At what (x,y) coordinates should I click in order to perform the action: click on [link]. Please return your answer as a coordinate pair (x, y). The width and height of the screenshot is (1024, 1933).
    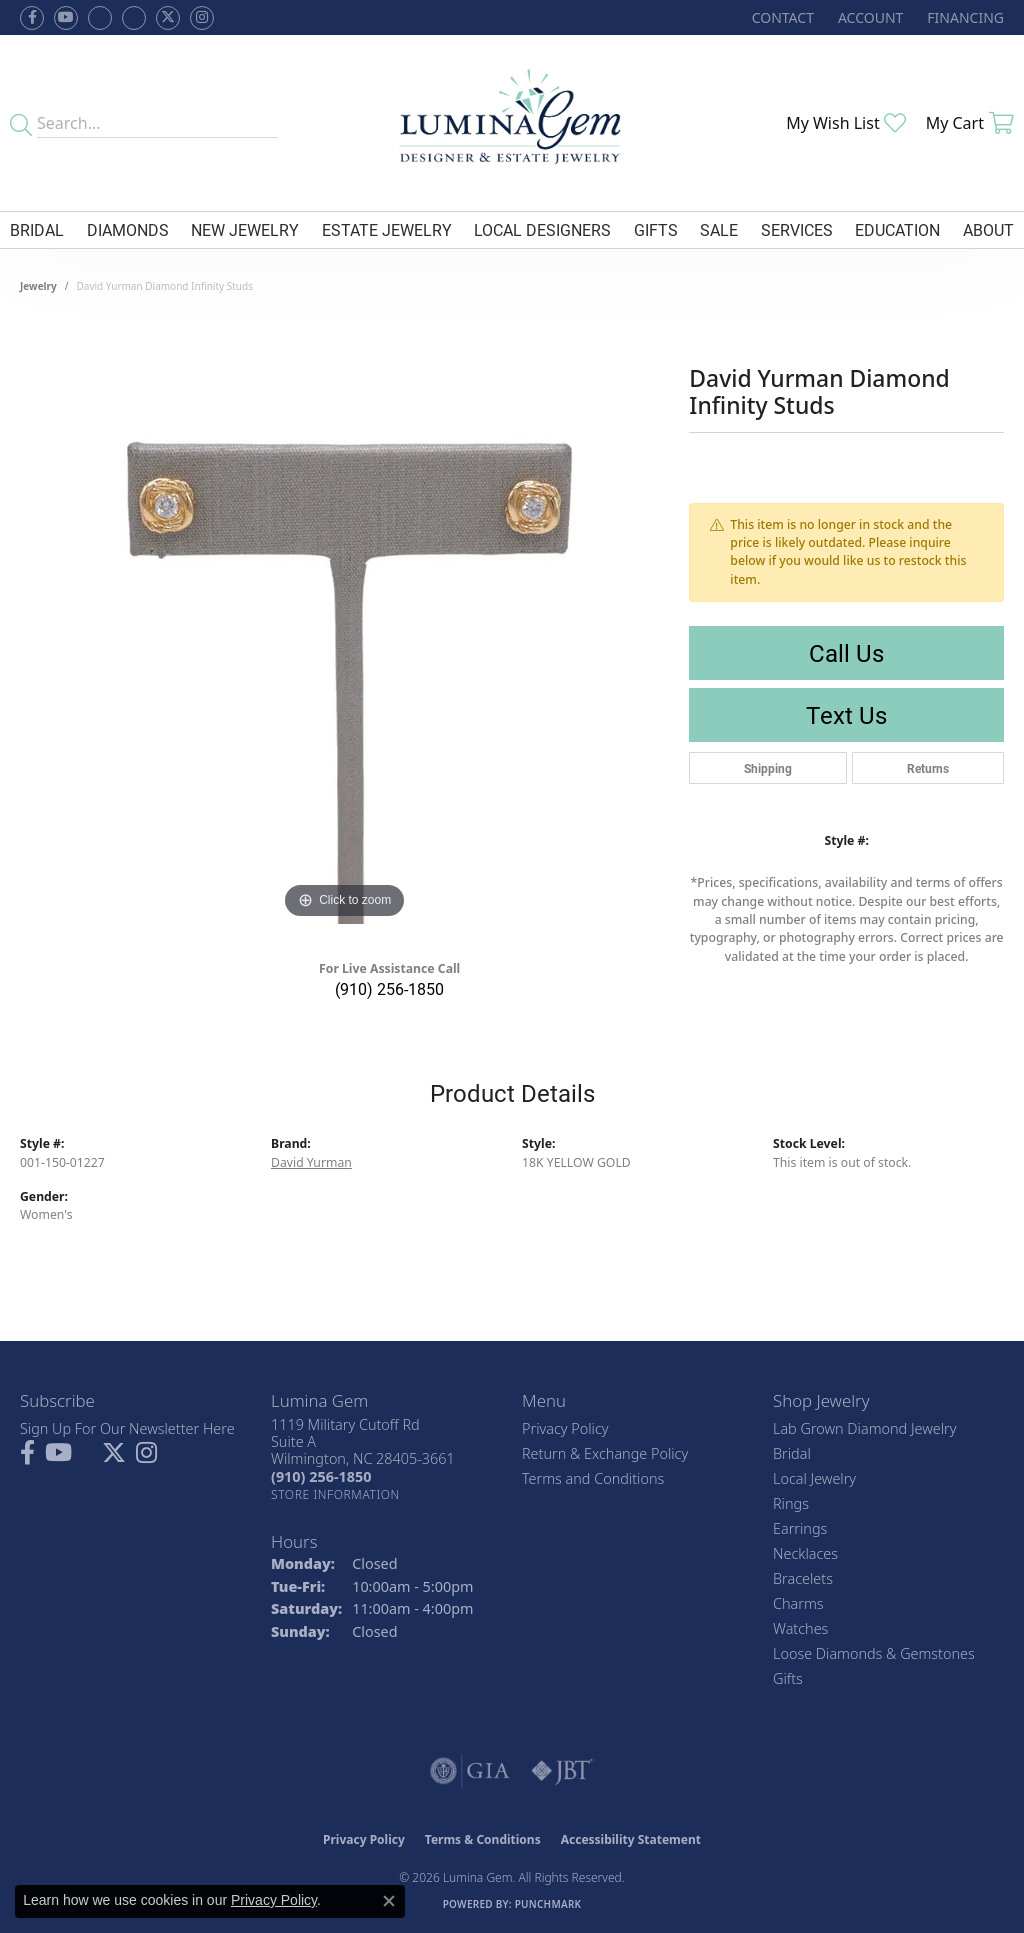
    Looking at the image, I should click on (781, 17).